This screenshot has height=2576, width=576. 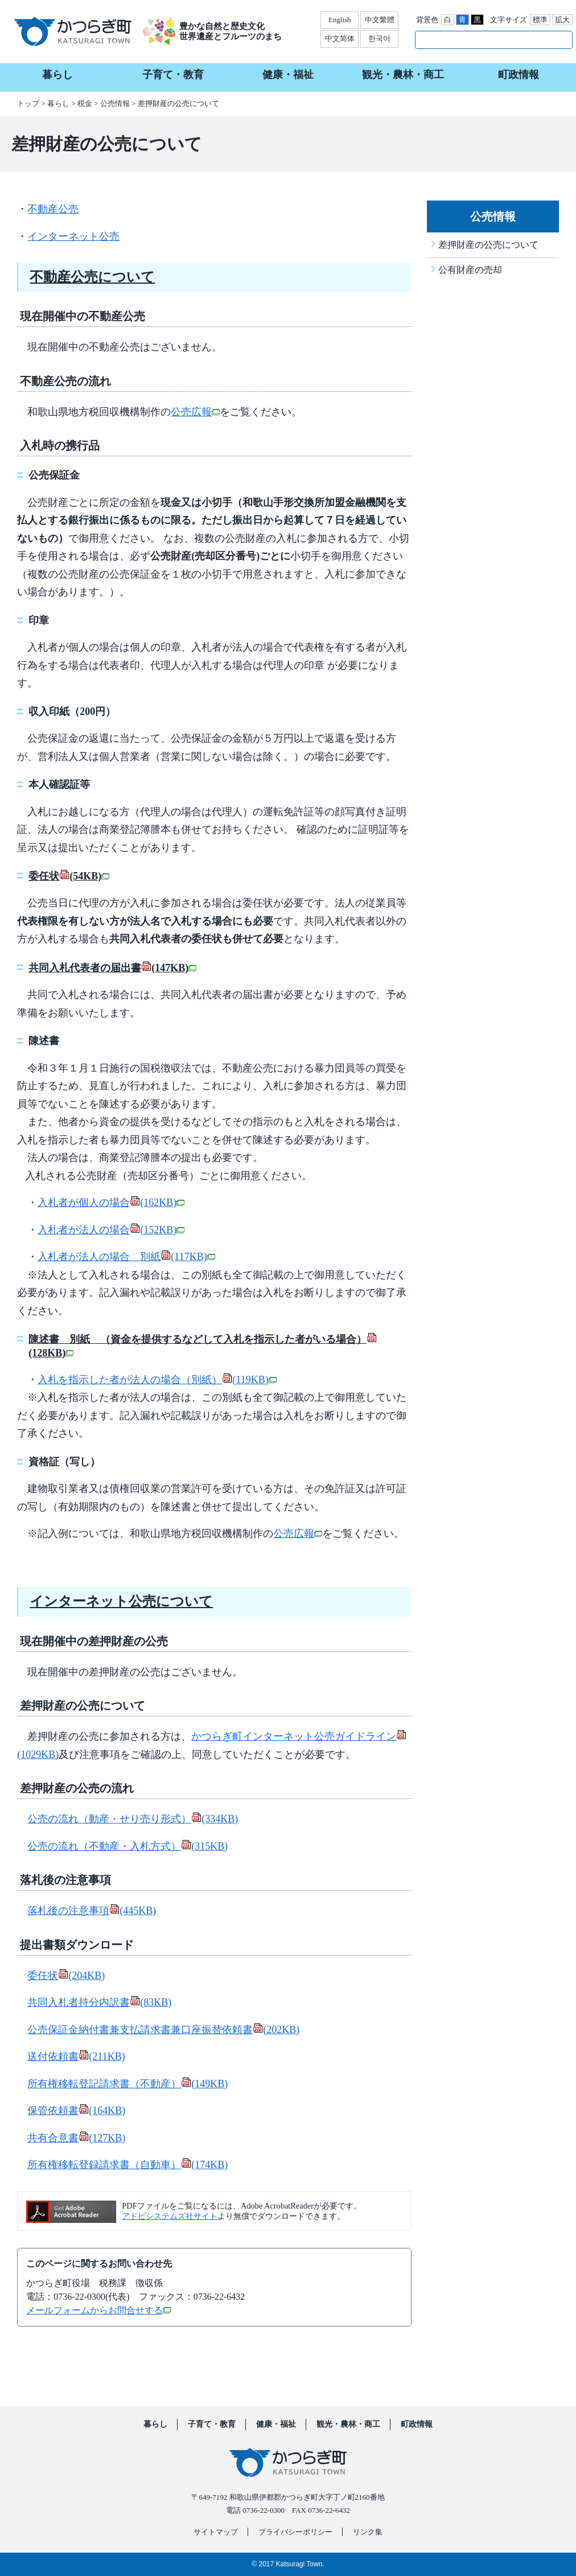 What do you see at coordinates (348, 2424) in the screenshot?
I see `観光・農林・商工` at bounding box center [348, 2424].